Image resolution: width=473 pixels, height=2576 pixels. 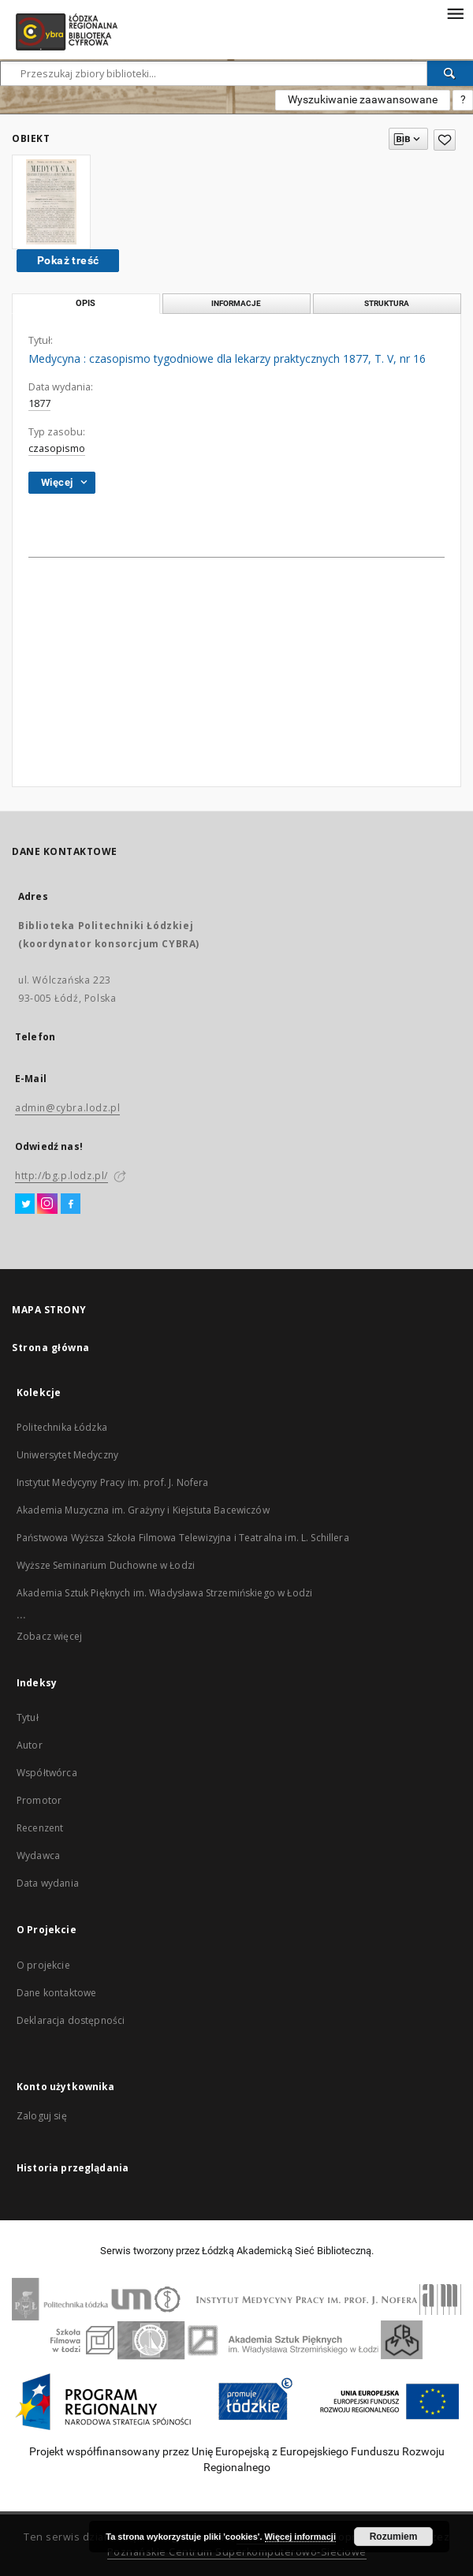 What do you see at coordinates (68, 260) in the screenshot?
I see `Pokaż treść` at bounding box center [68, 260].